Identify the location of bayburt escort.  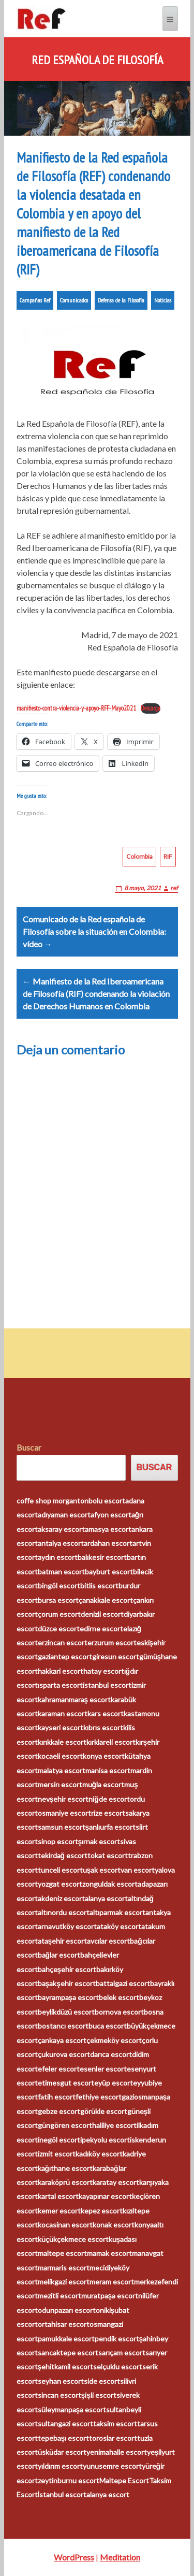
(109, 1571).